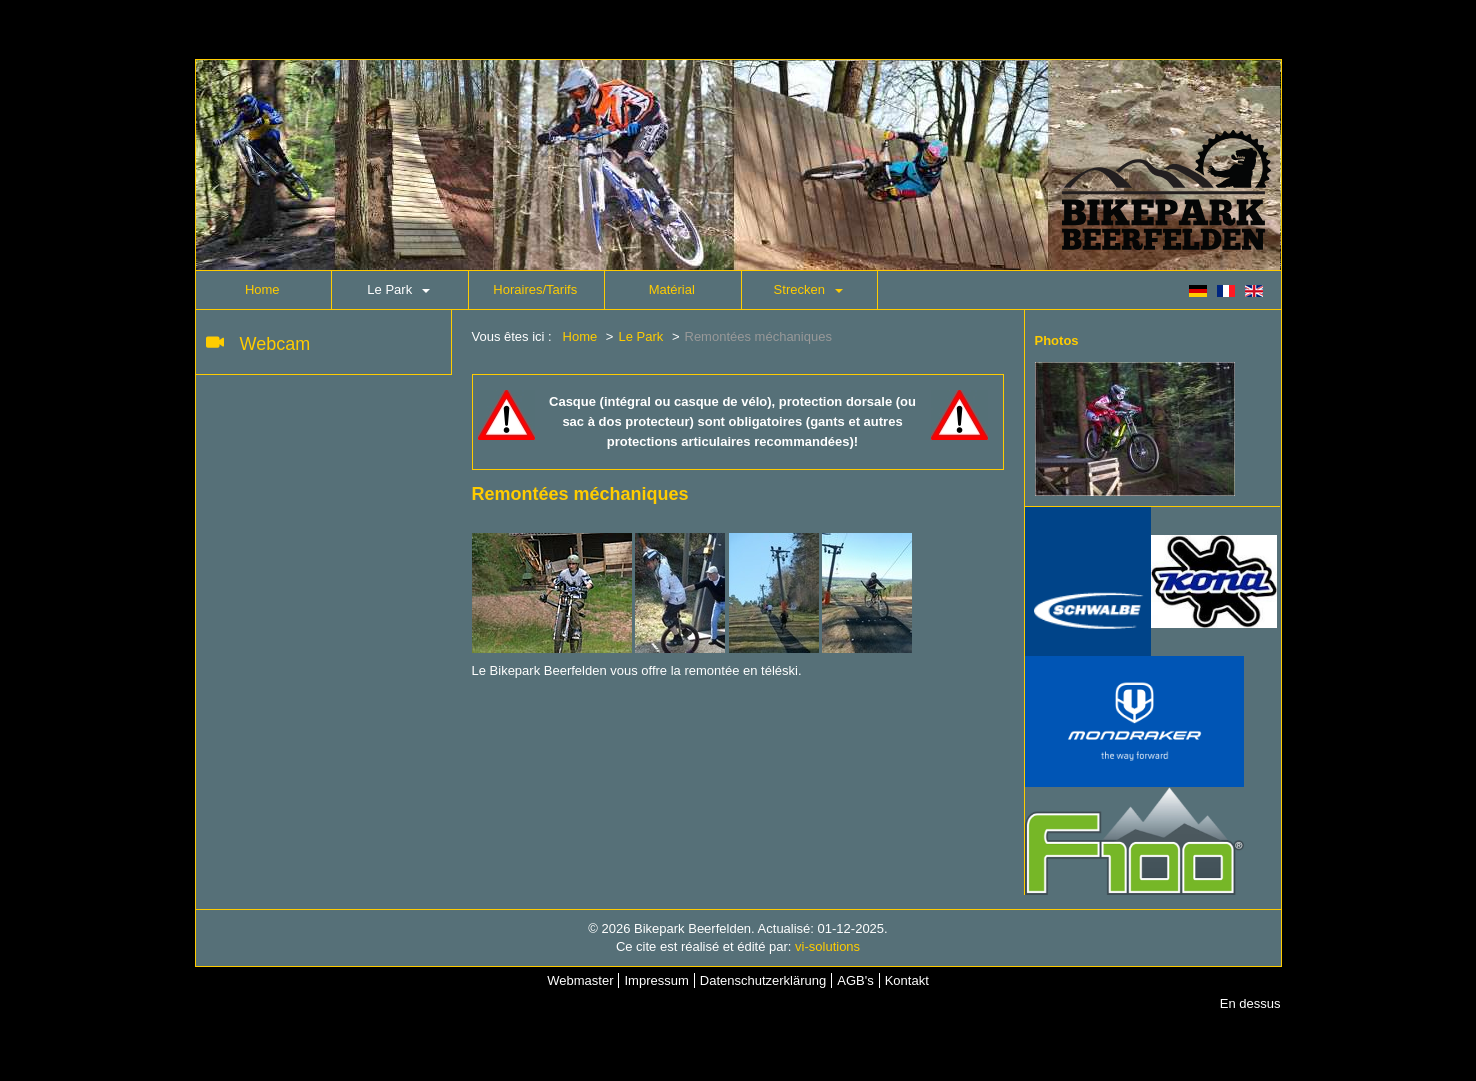 This screenshot has height=1081, width=1476. Describe the element at coordinates (656, 980) in the screenshot. I see `Impressum` at that location.